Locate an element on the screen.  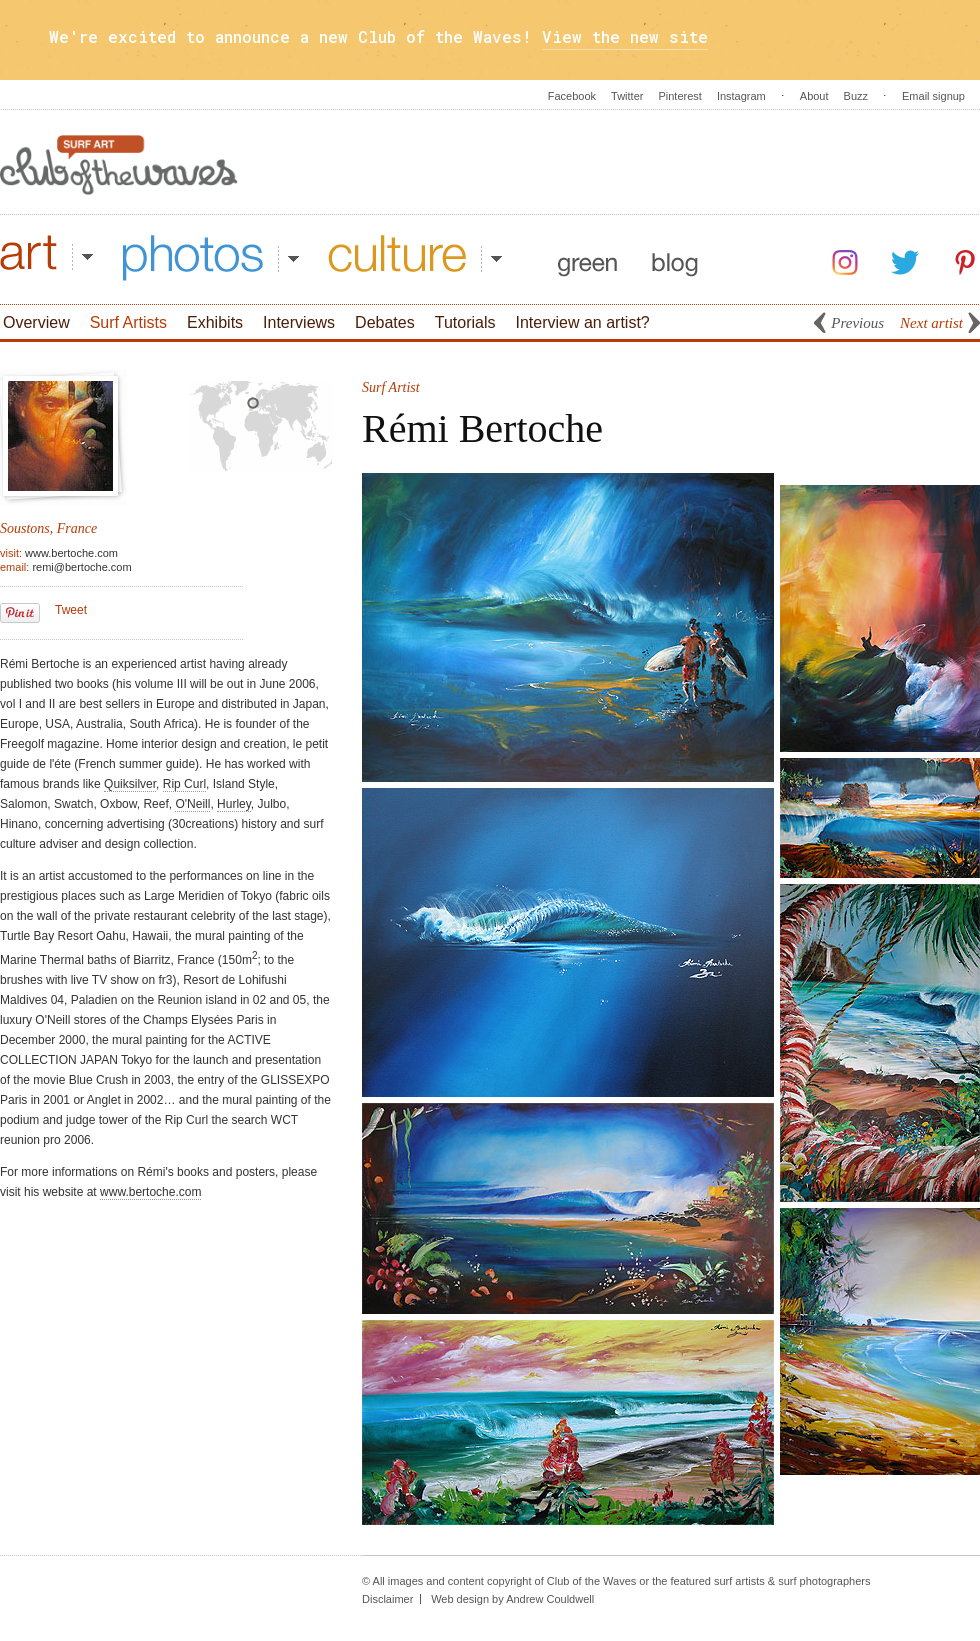
Surf Art - Club Of The Waves is located at coordinates (119, 165).